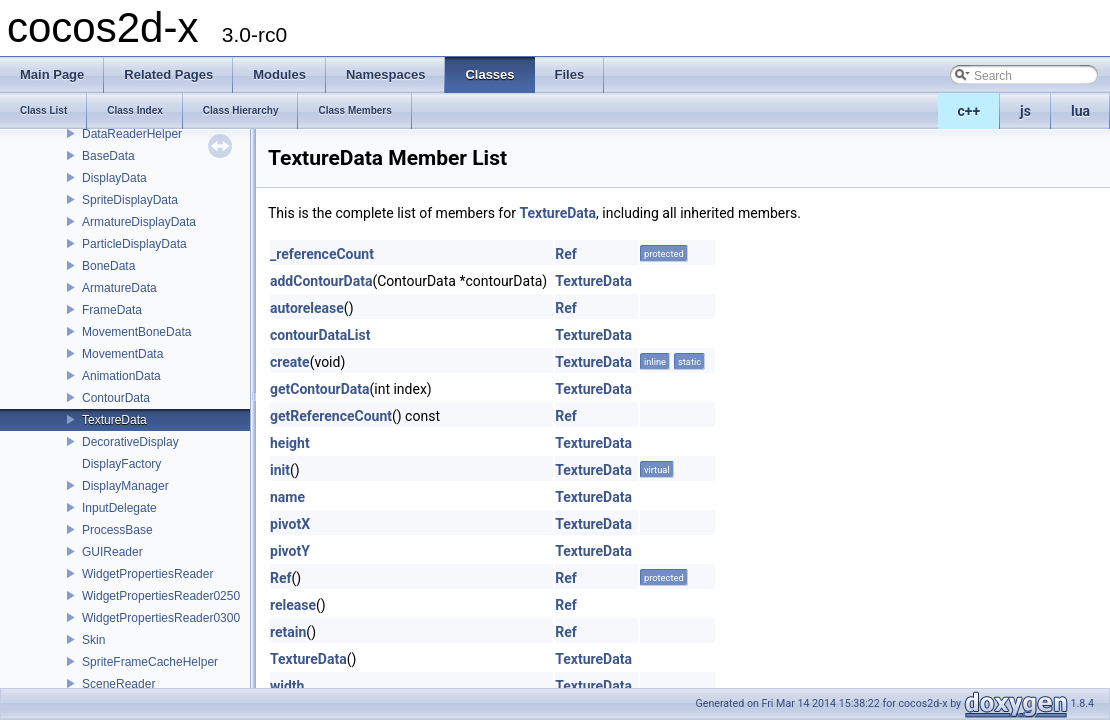 This screenshot has width=1110, height=720. I want to click on addContourData, so click(321, 281).